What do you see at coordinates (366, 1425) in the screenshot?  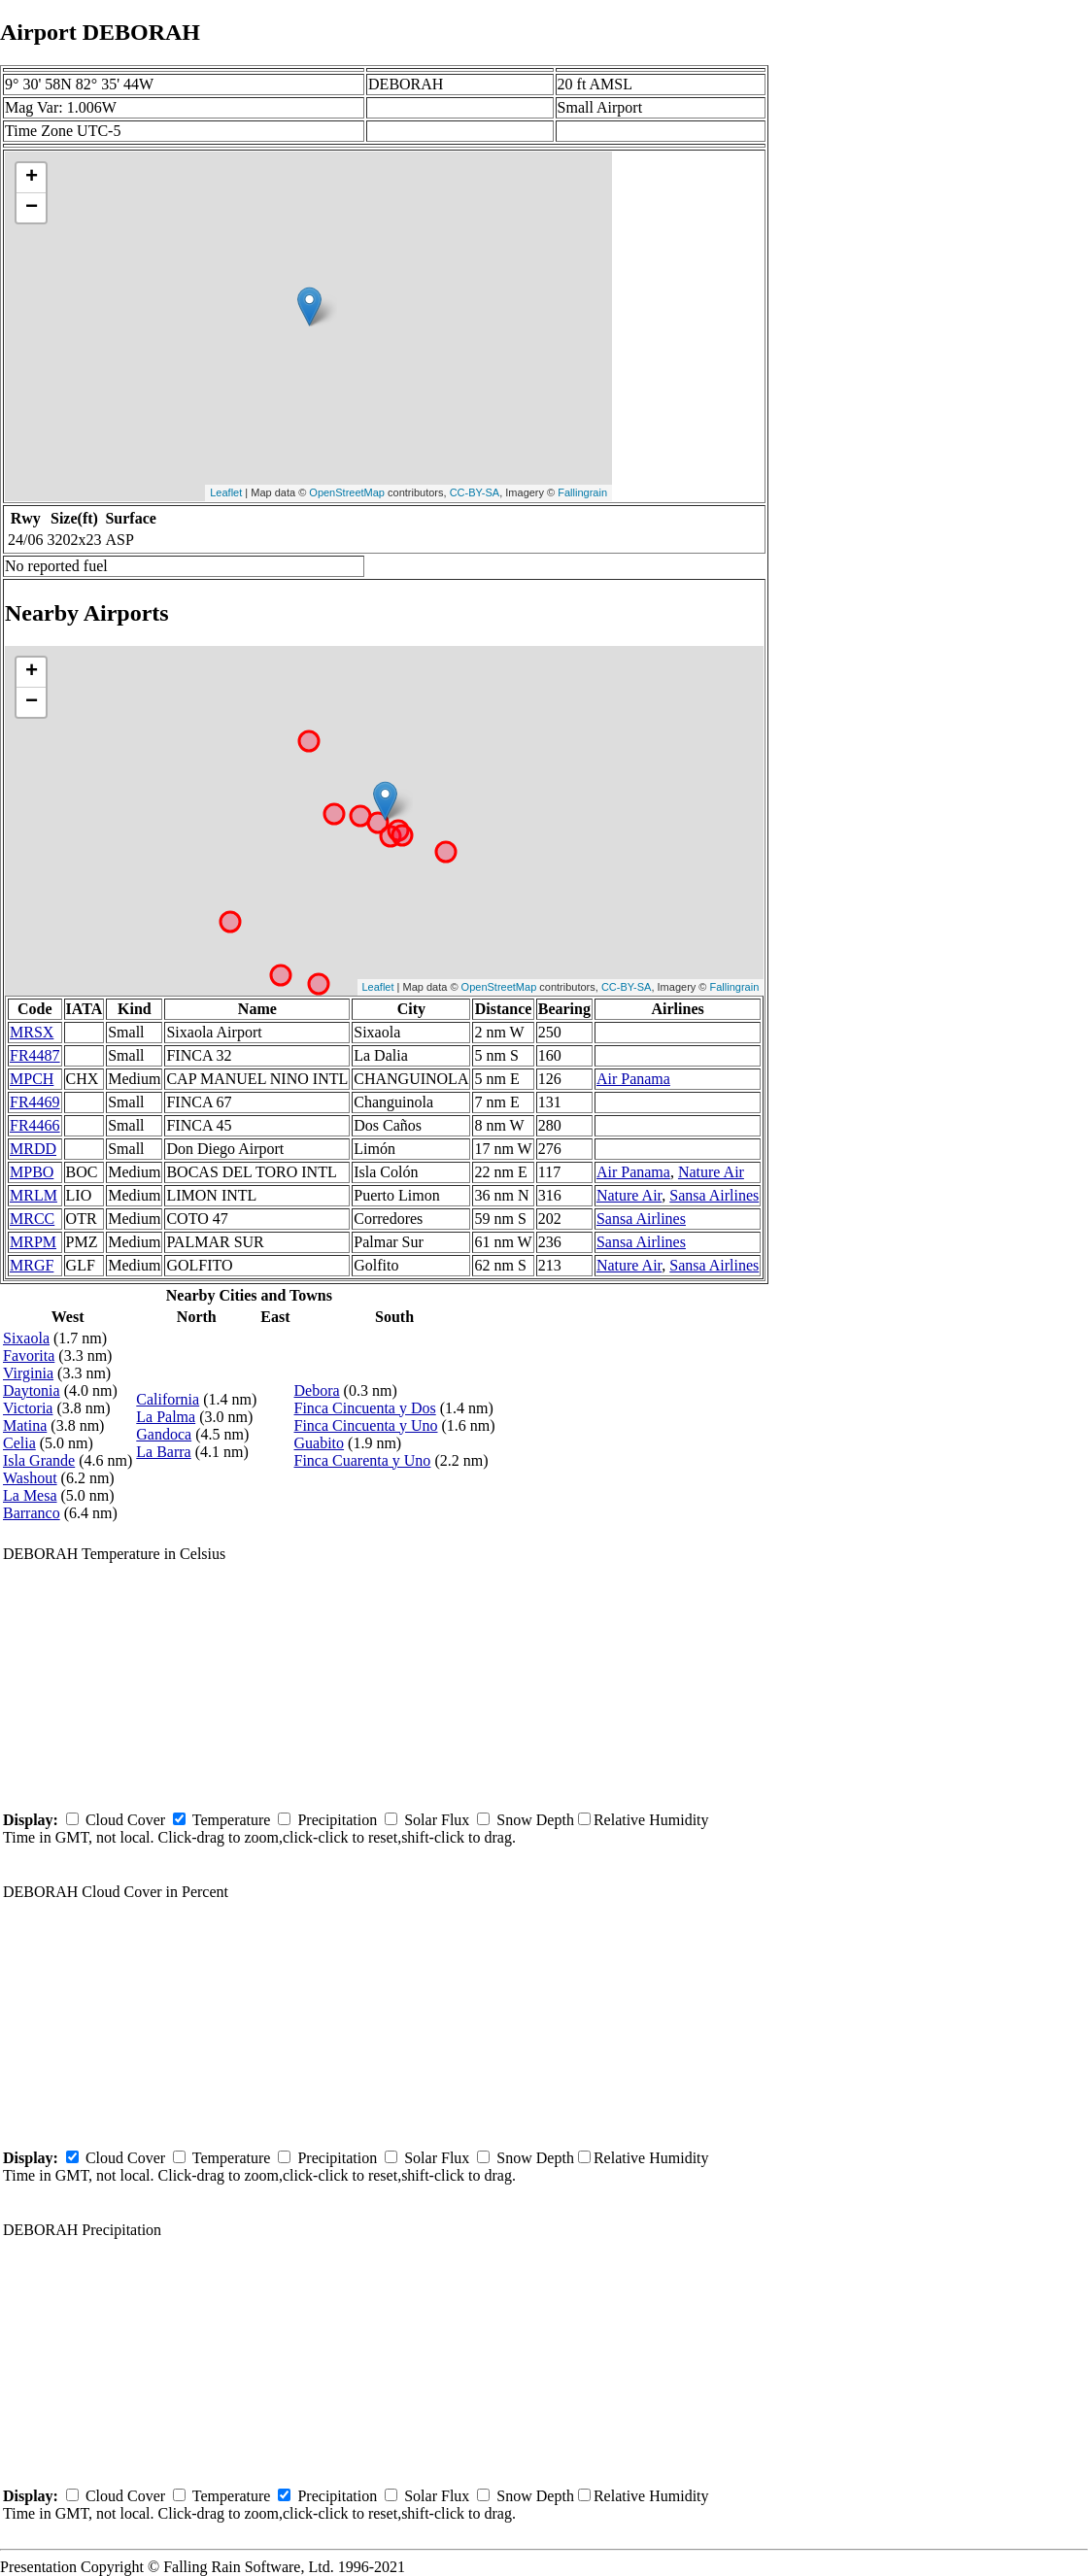 I see `Finca Cincuenta y Uno` at bounding box center [366, 1425].